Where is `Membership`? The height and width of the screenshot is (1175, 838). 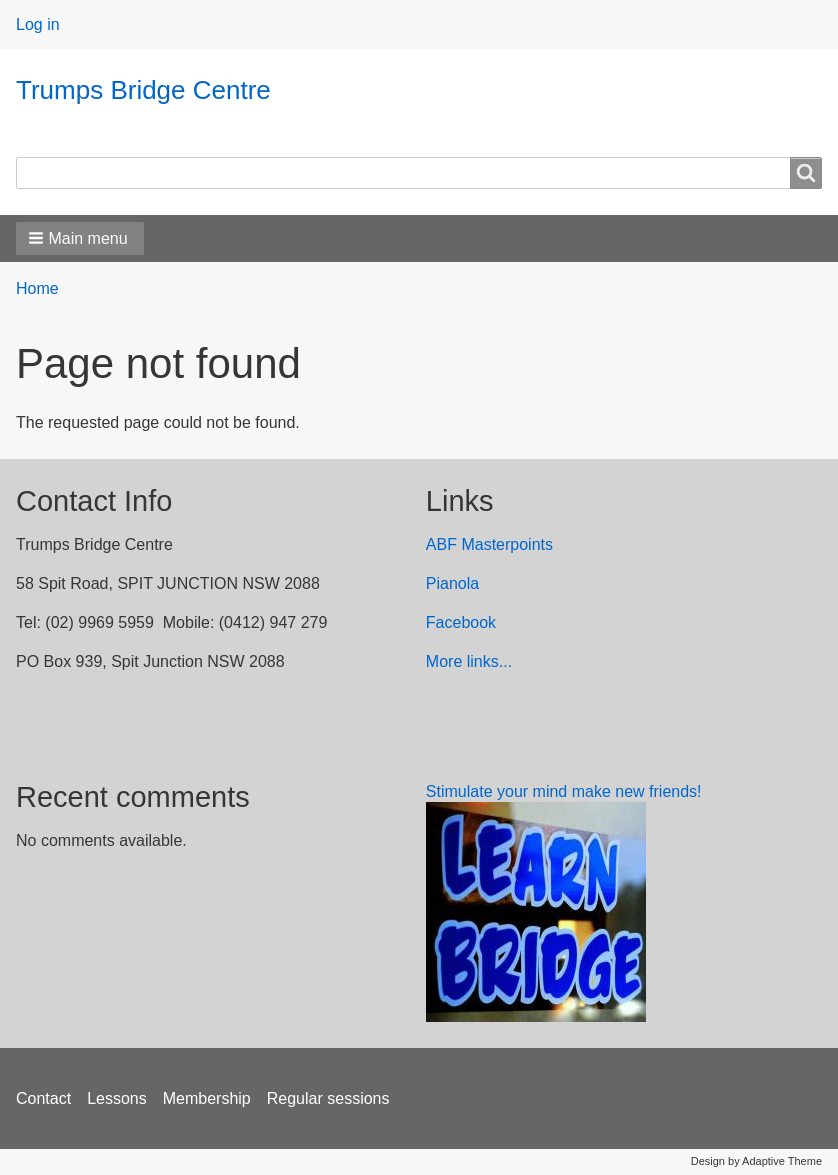
Membership is located at coordinates (207, 1098).